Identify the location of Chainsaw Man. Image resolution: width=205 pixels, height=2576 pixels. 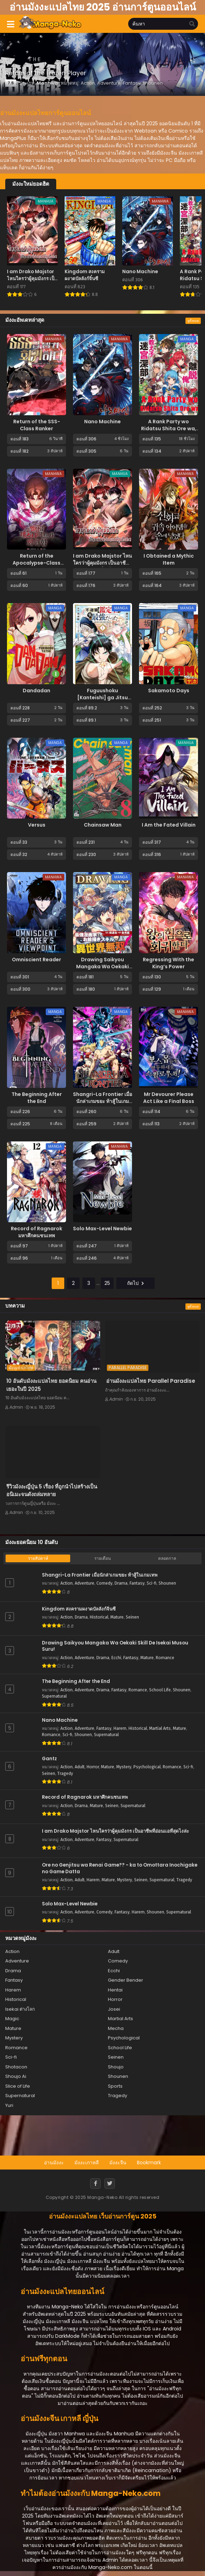
(103, 824).